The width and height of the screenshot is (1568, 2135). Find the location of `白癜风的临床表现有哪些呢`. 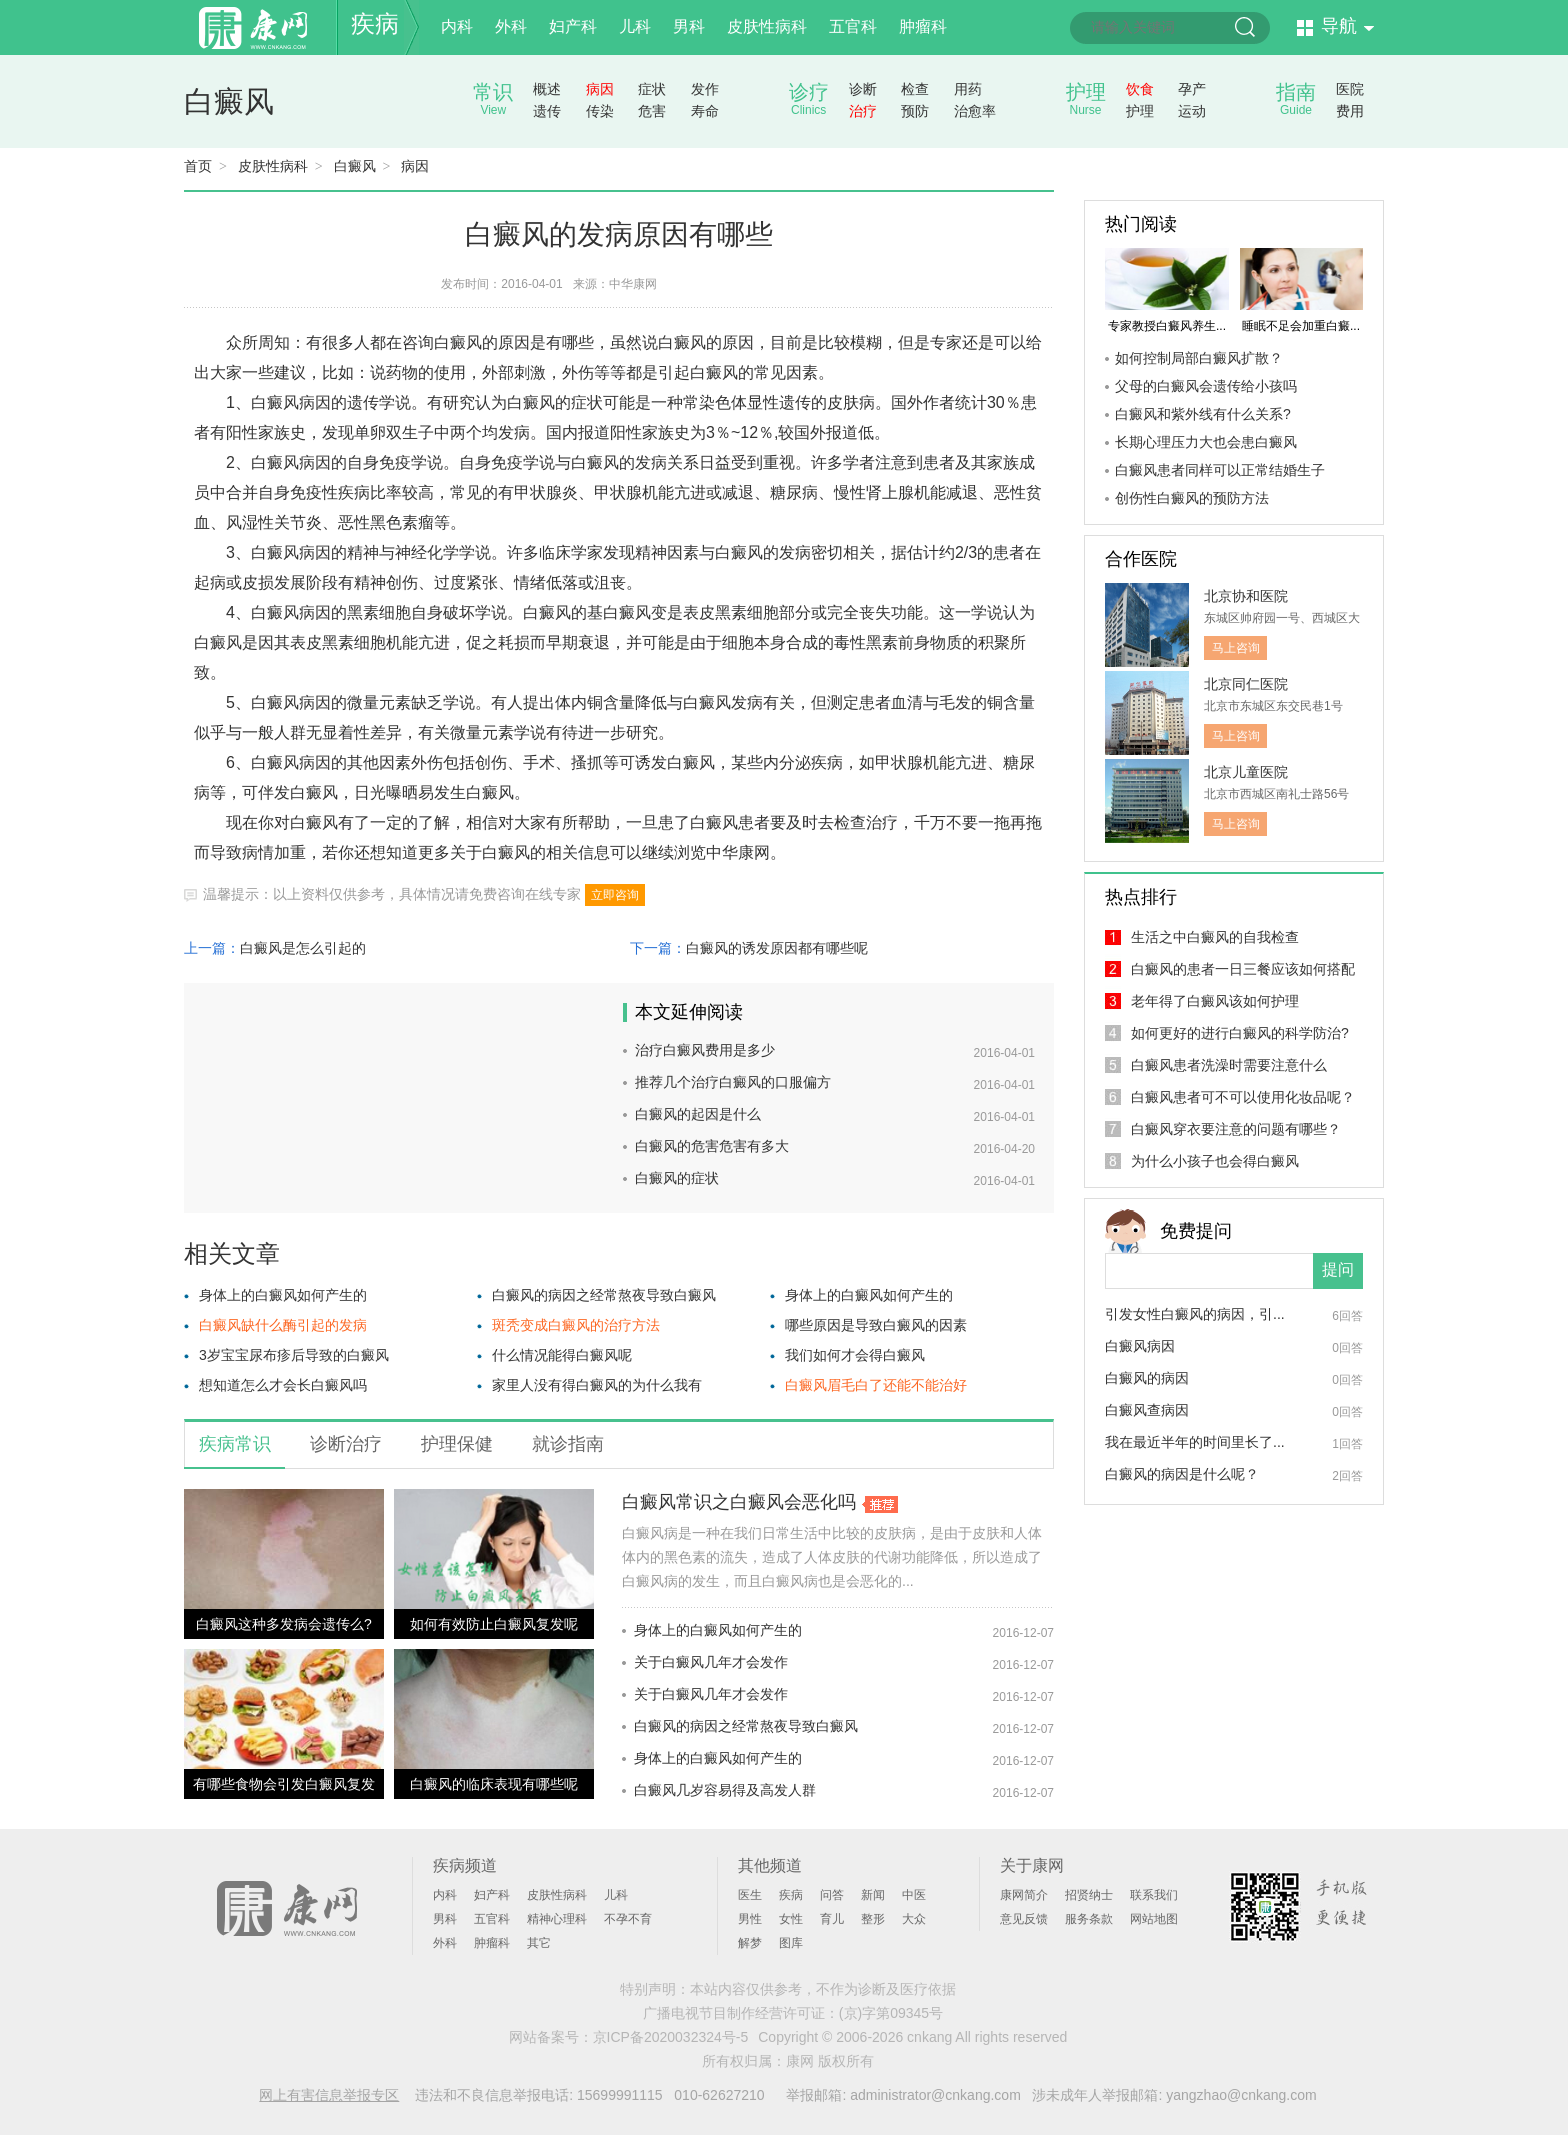

白癜风的临床表现有哪些呢 is located at coordinates (494, 1784).